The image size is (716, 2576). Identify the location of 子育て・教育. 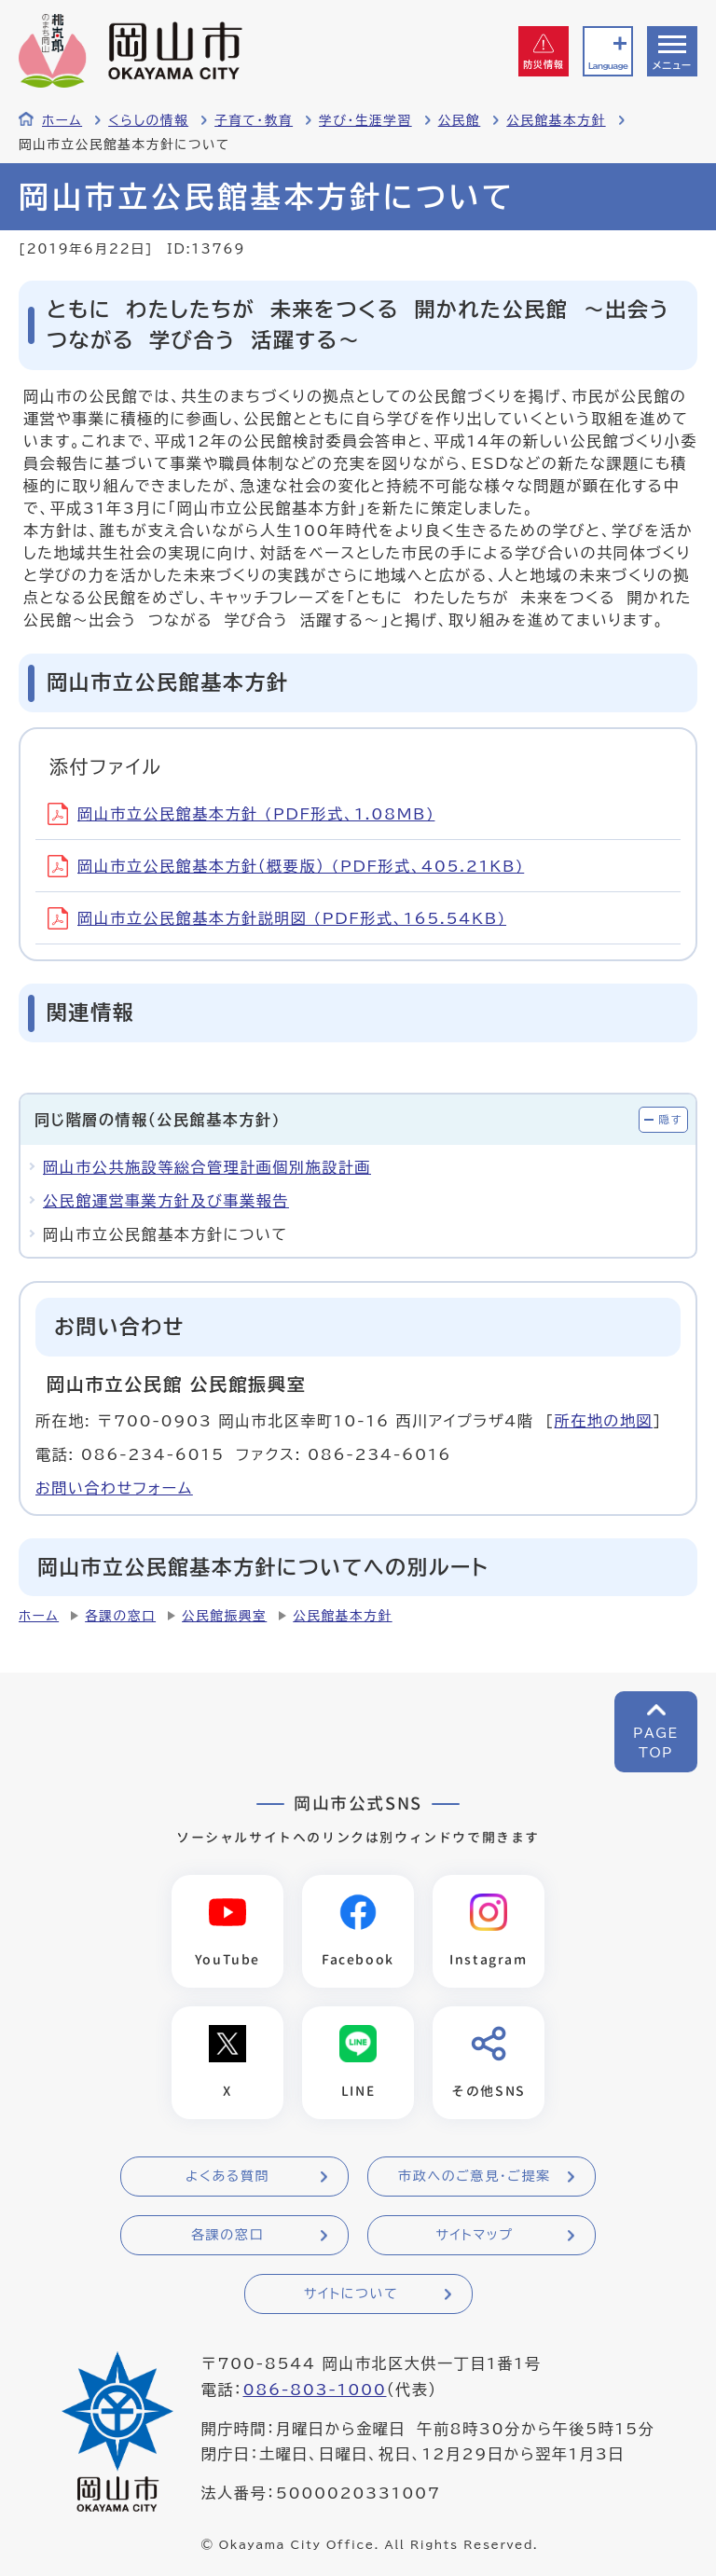
(253, 120).